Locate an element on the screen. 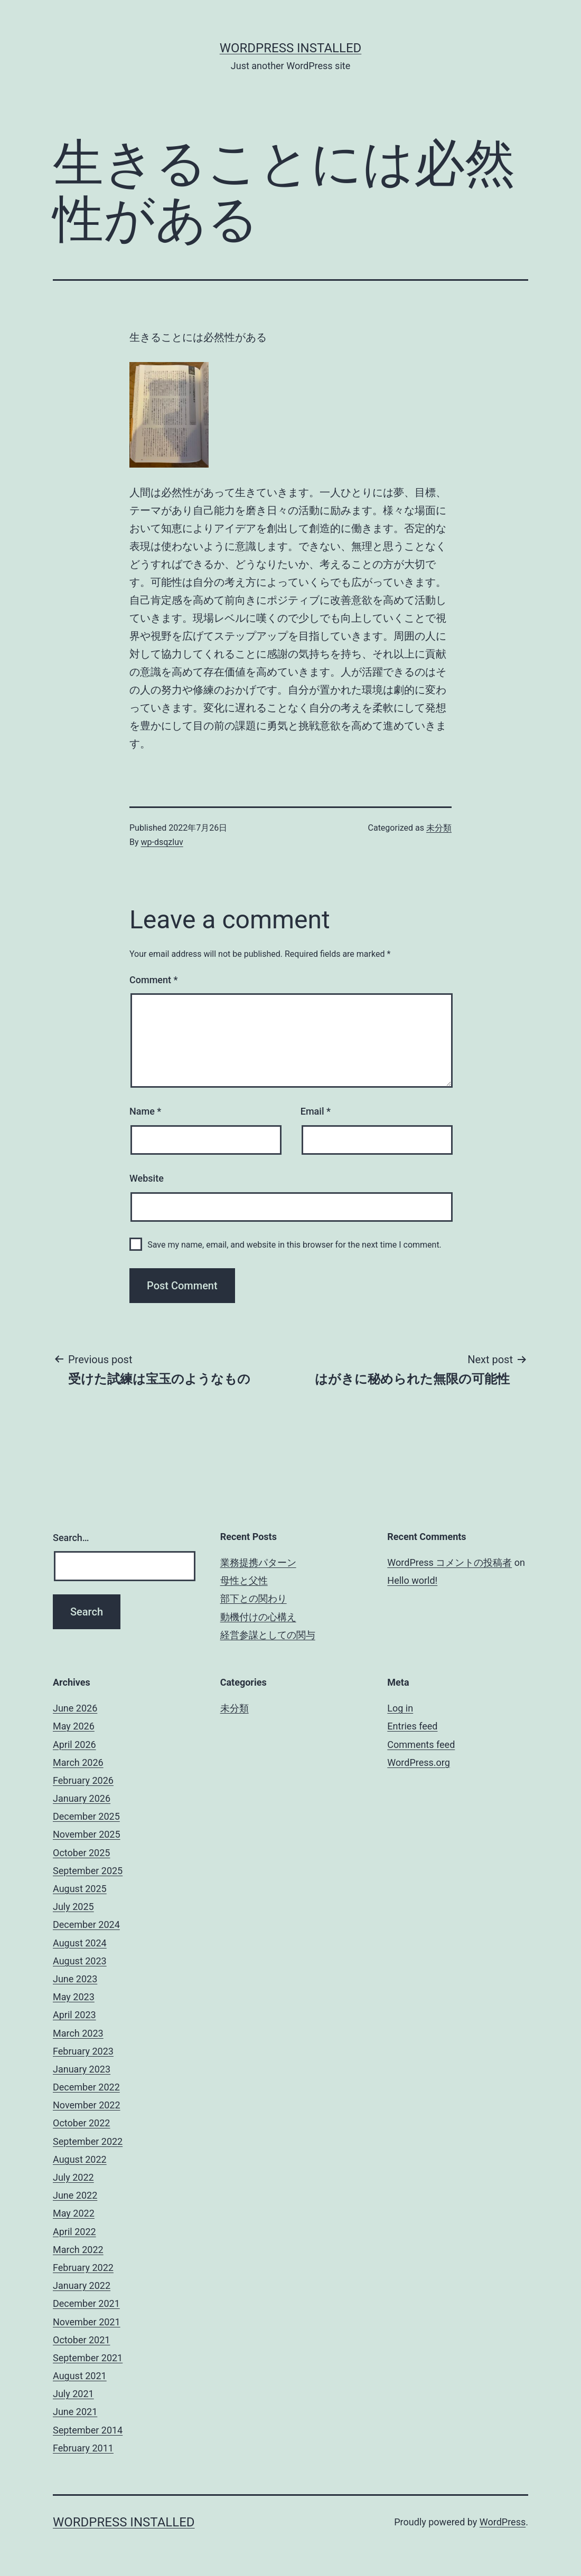  December 2022 is located at coordinates (86, 2087).